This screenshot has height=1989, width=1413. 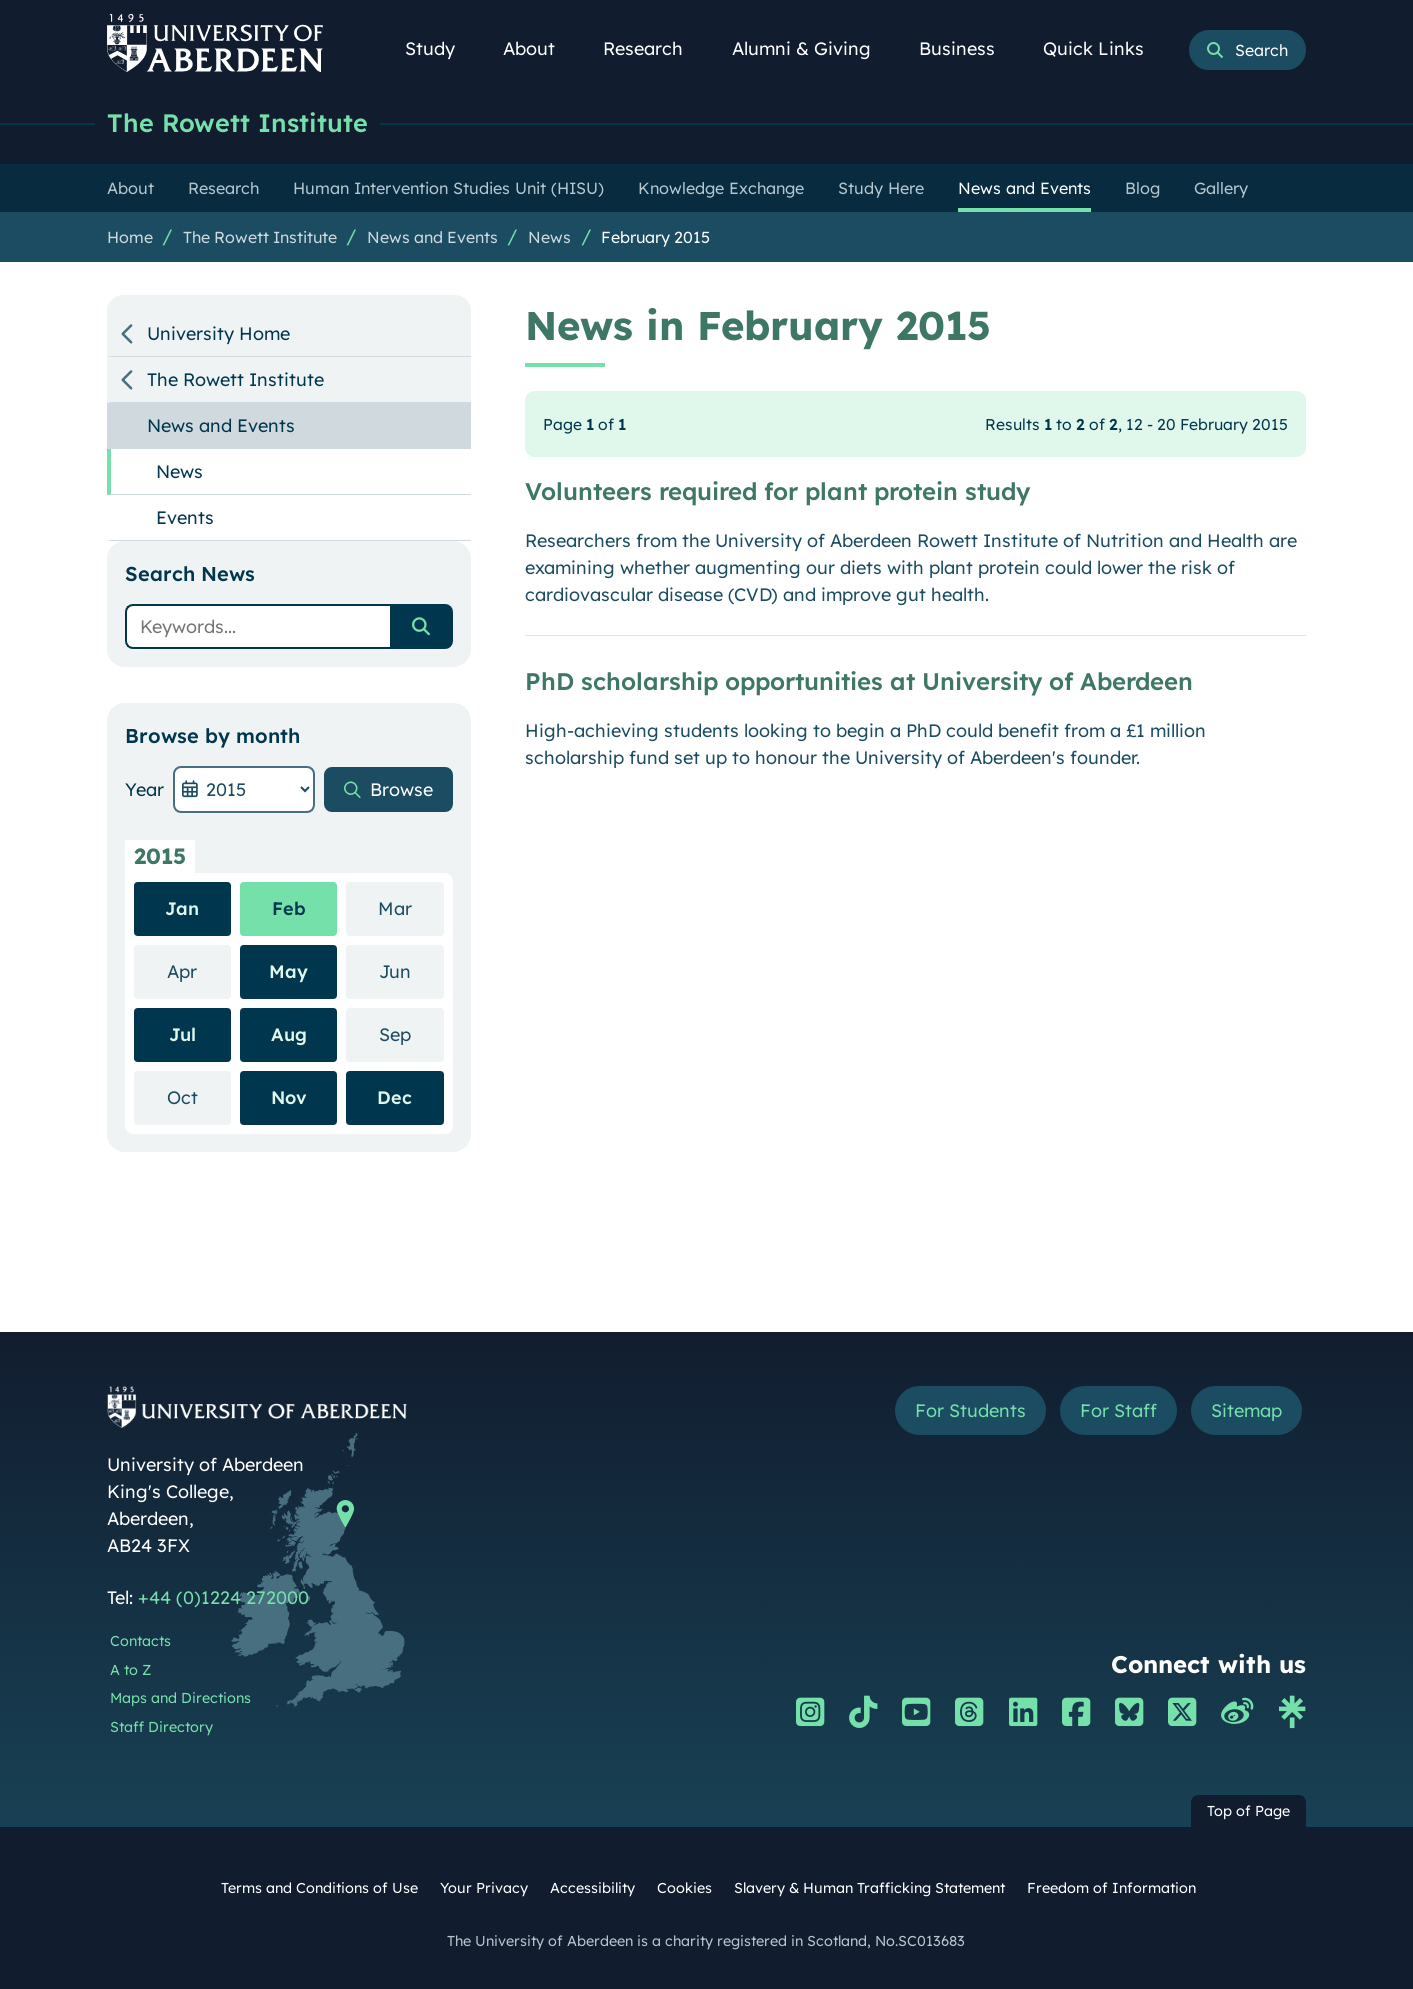 I want to click on Dec, so click(x=394, y=1097).